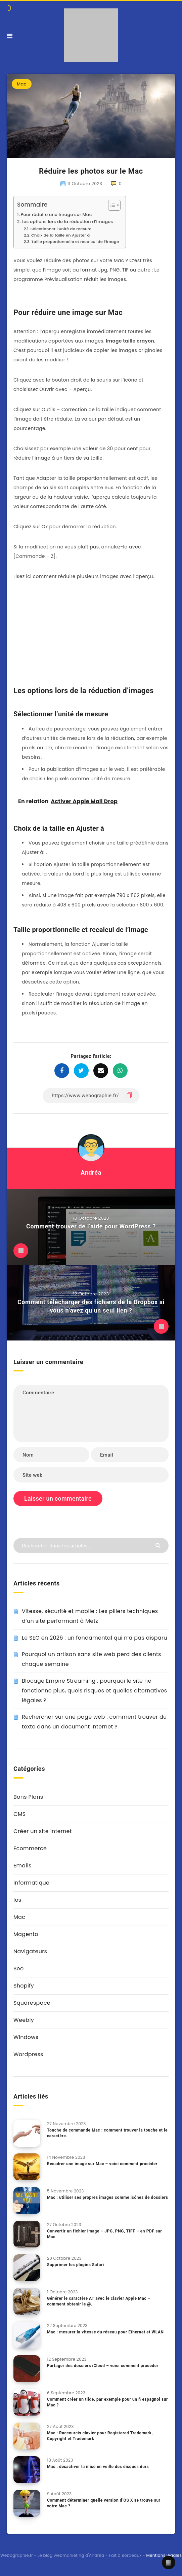  I want to click on [Envoyer], so click(158, 1544).